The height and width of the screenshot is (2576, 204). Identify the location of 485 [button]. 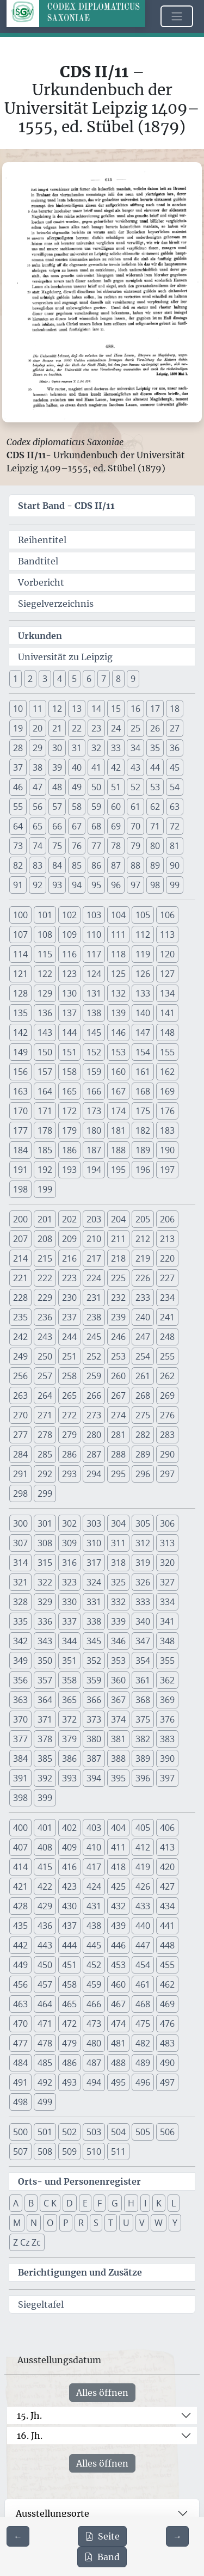
(45, 2063).